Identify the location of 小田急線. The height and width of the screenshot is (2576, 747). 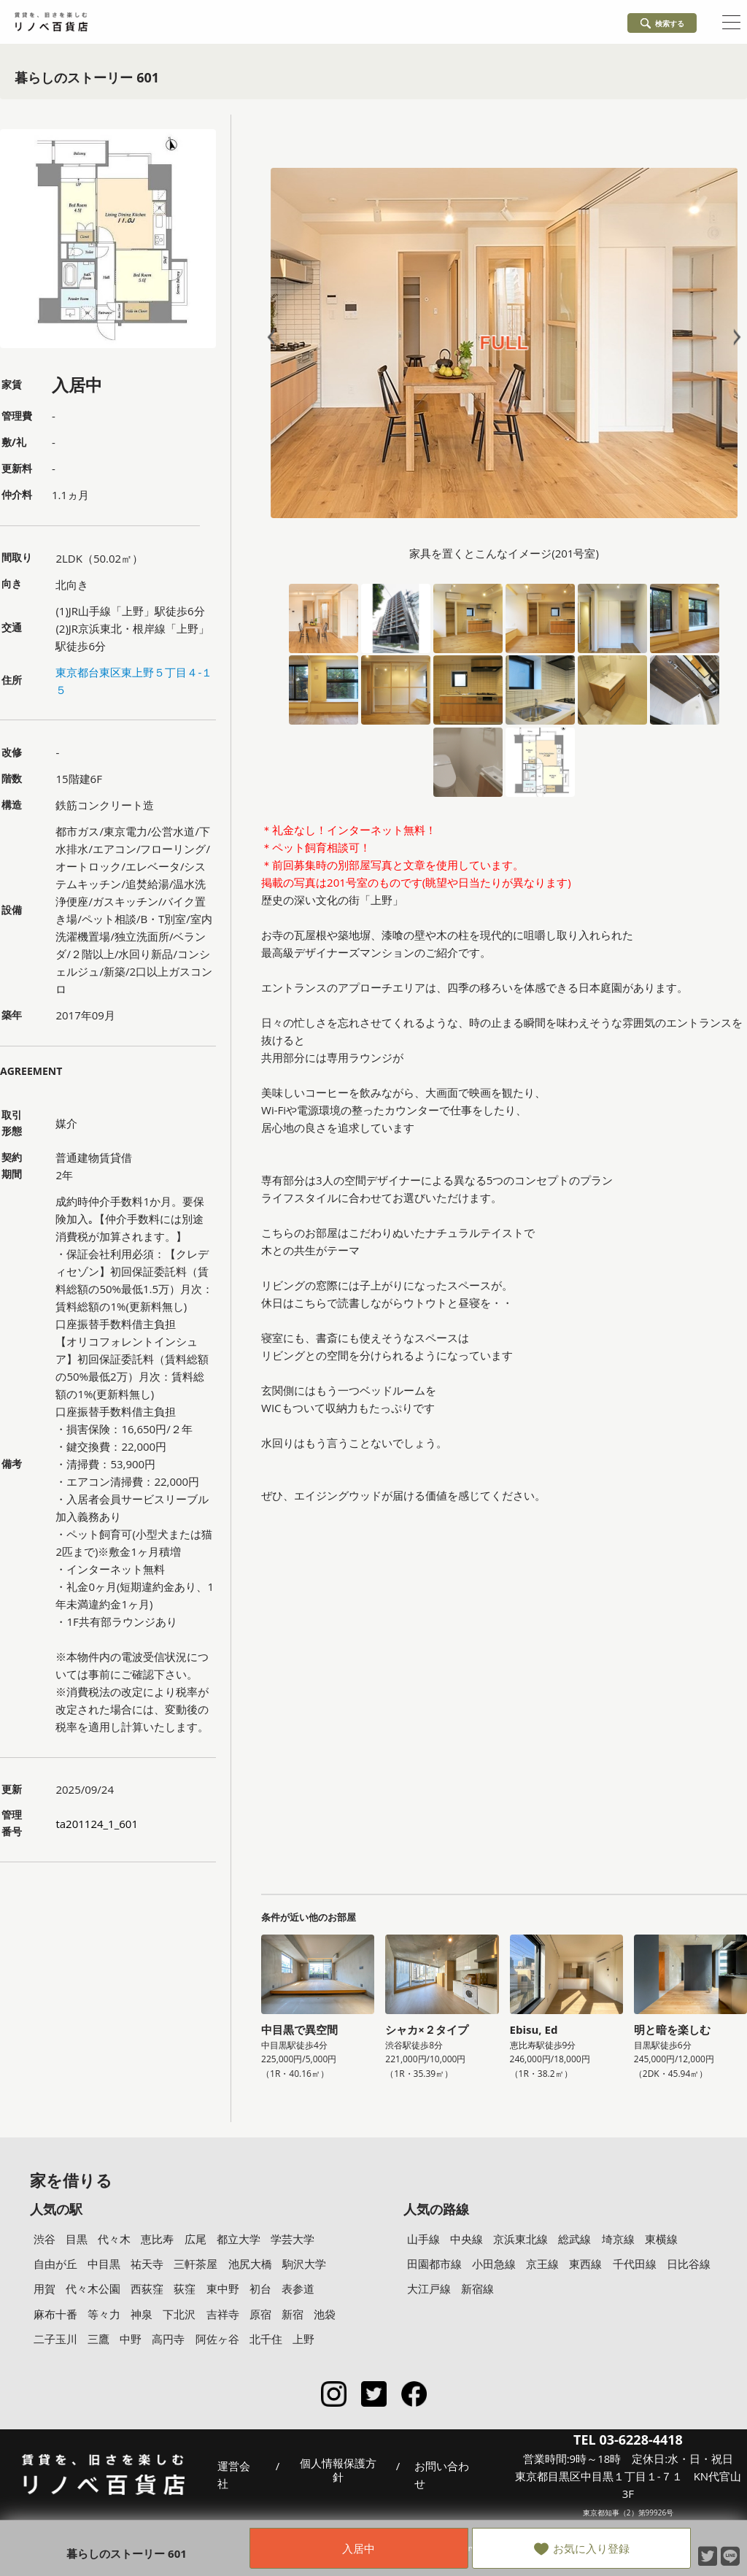
(494, 2263).